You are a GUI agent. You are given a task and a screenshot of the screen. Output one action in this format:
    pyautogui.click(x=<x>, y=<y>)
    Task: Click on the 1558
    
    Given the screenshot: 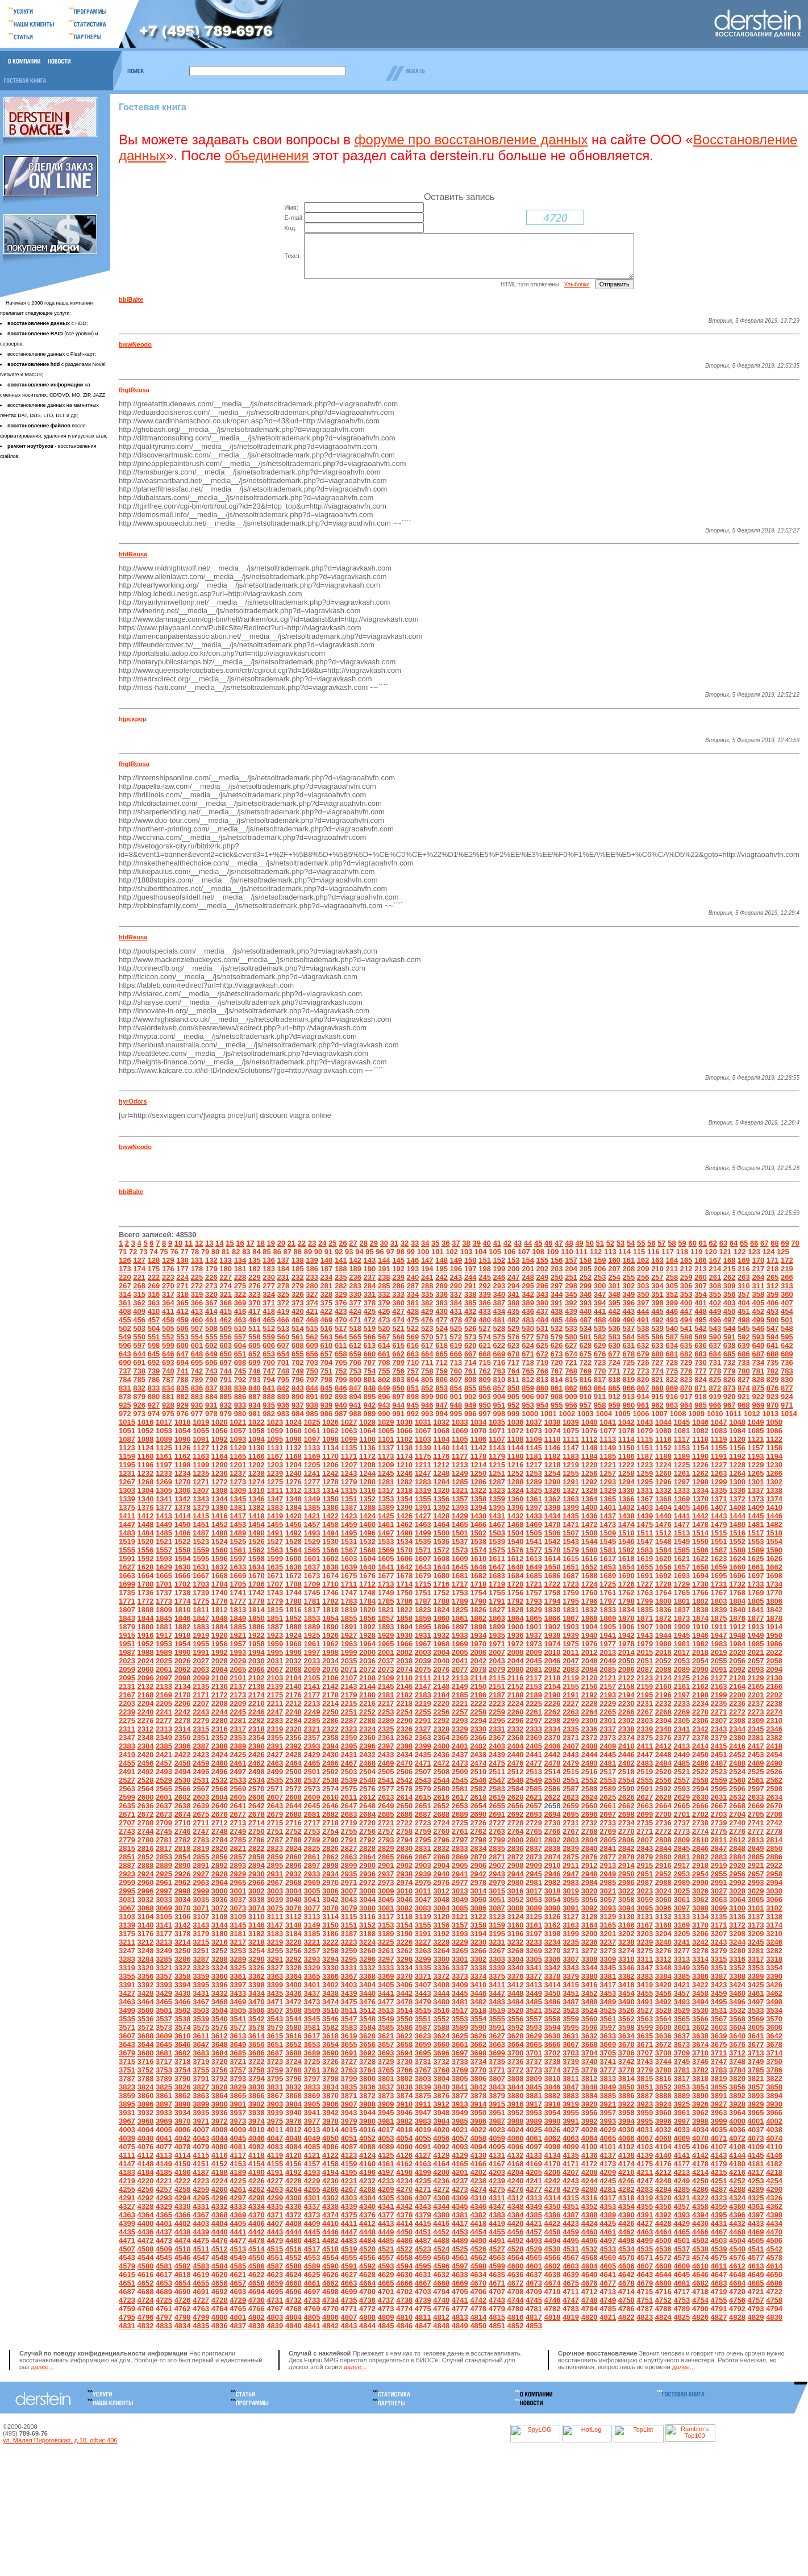 What is the action you would take?
    pyautogui.click(x=182, y=1558)
    